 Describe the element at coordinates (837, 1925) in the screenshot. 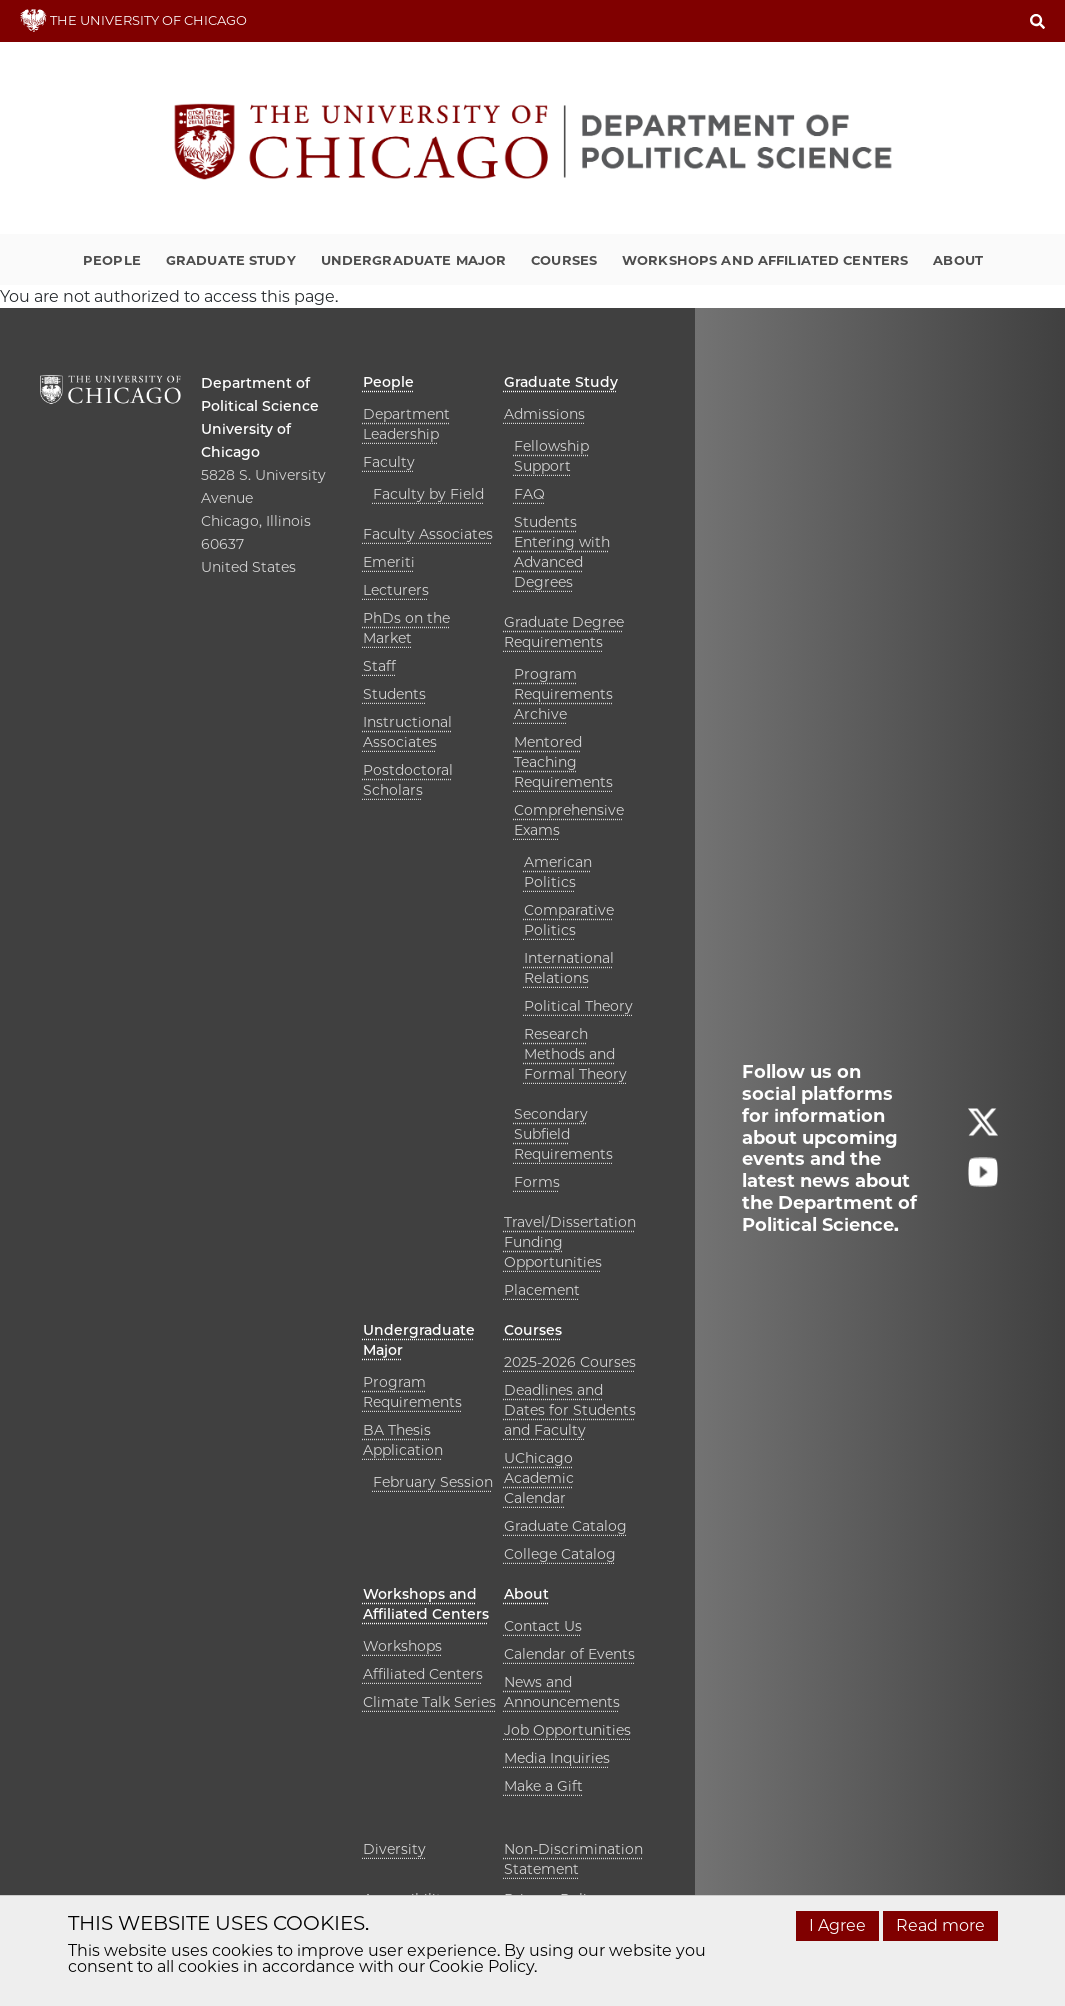

I see `I Agree` at that location.